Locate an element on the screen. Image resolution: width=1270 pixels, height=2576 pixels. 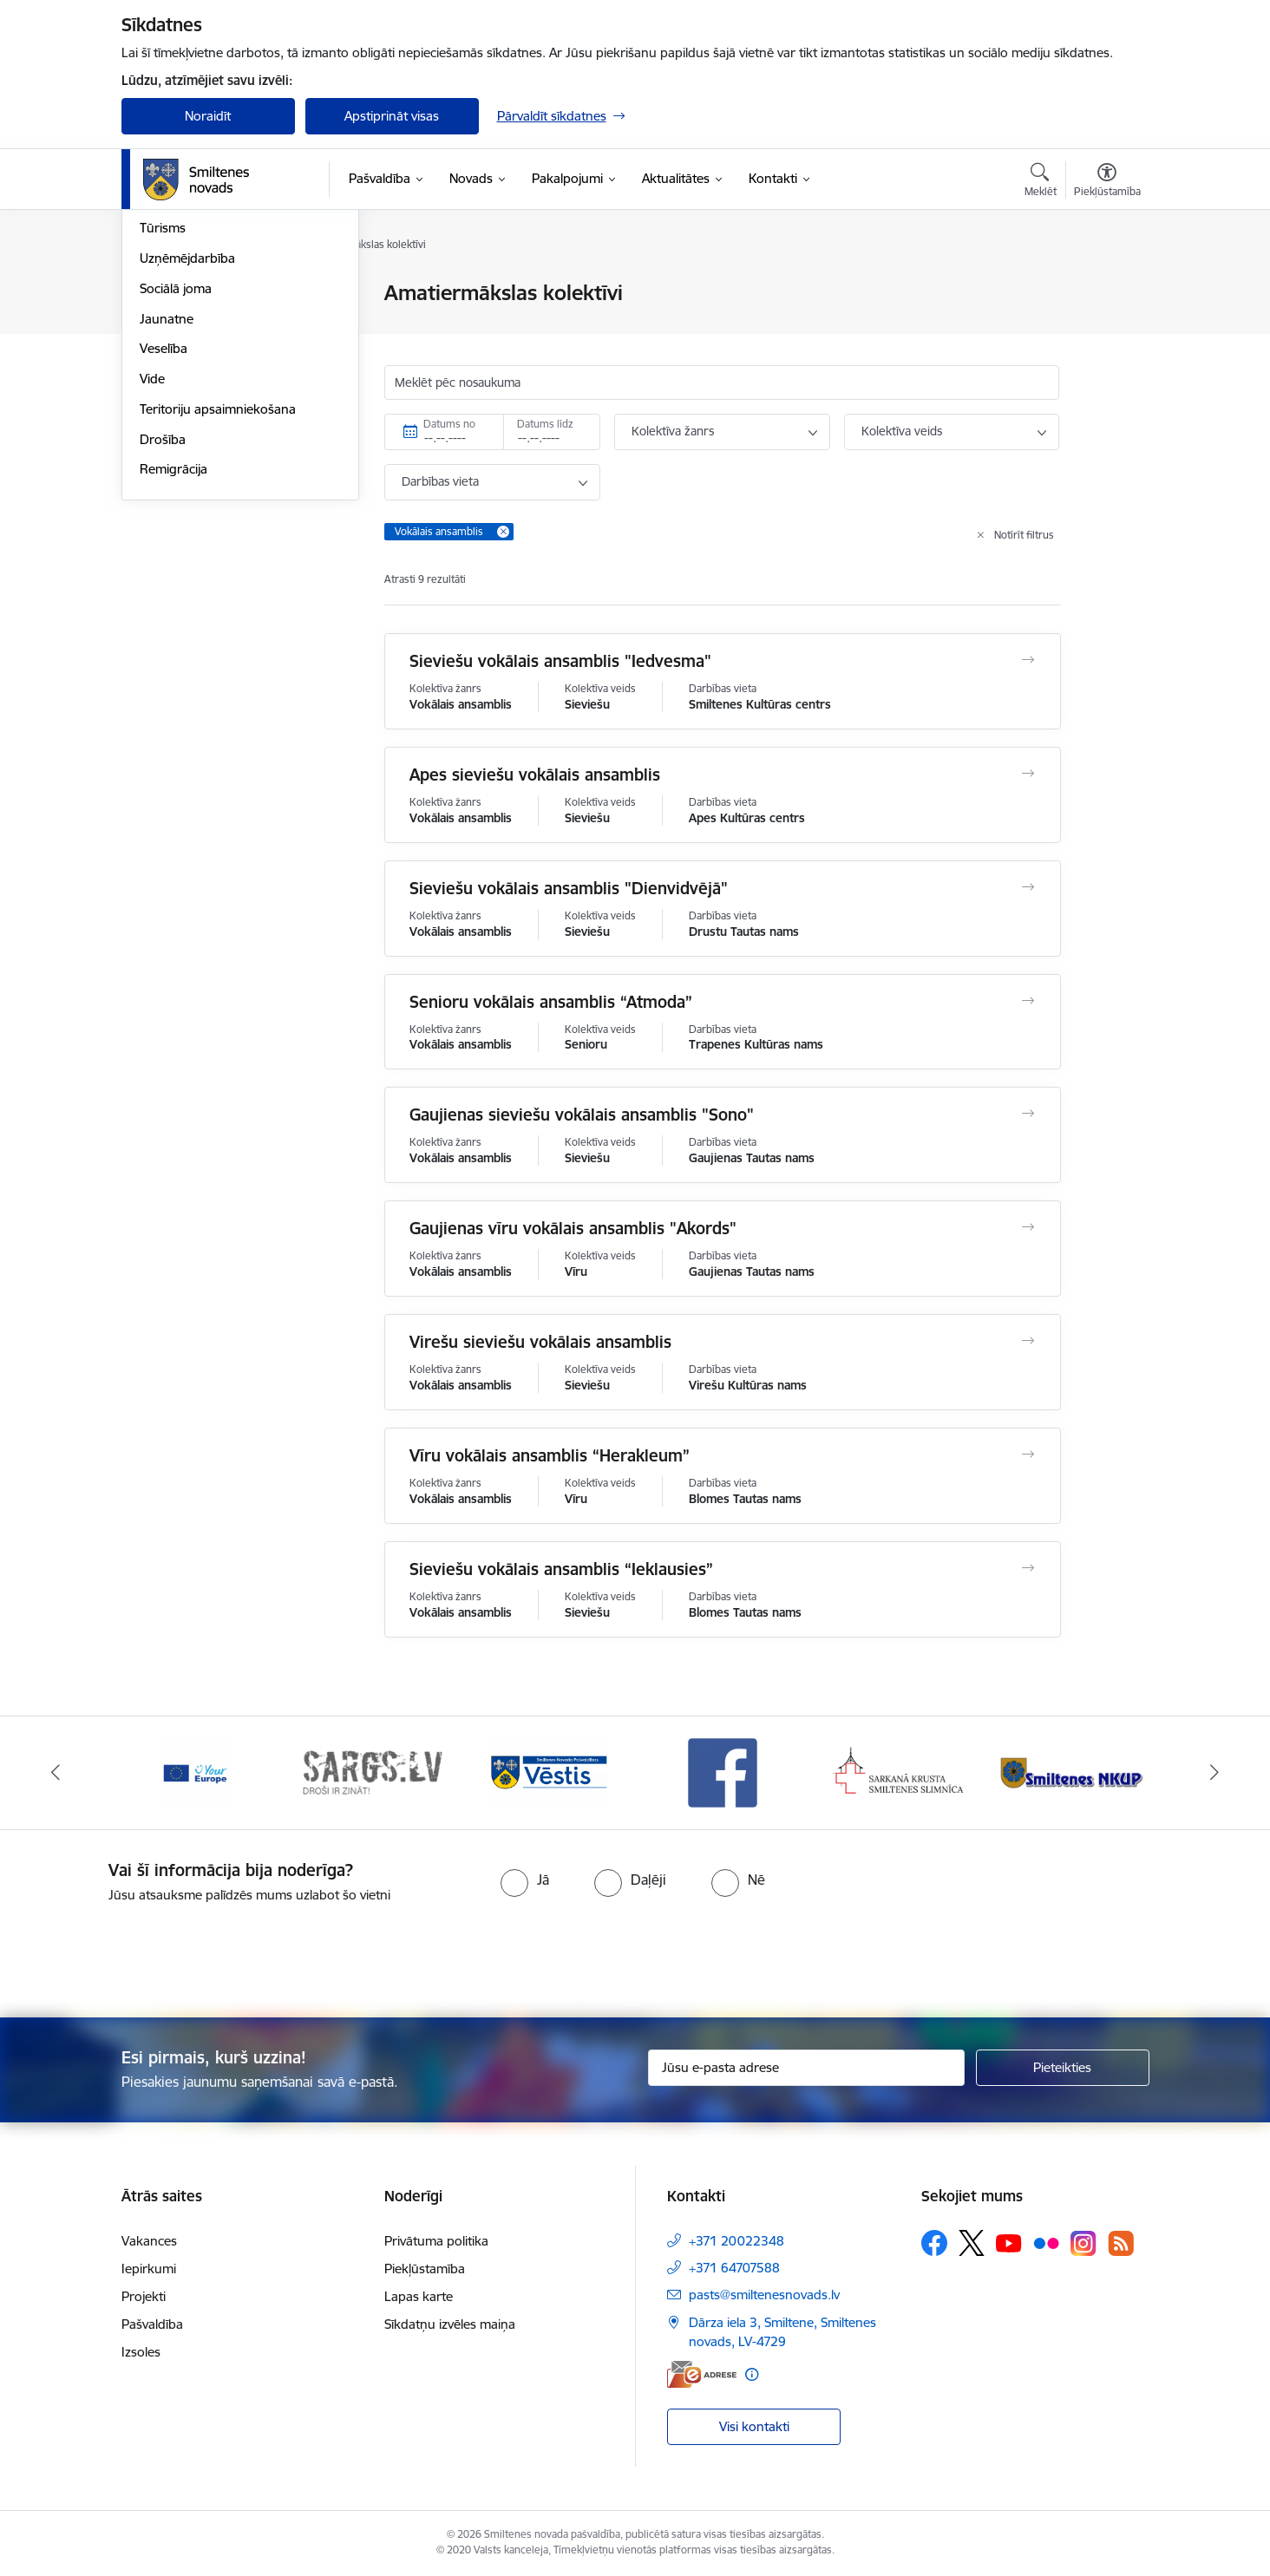
Vakances is located at coordinates (149, 2241).